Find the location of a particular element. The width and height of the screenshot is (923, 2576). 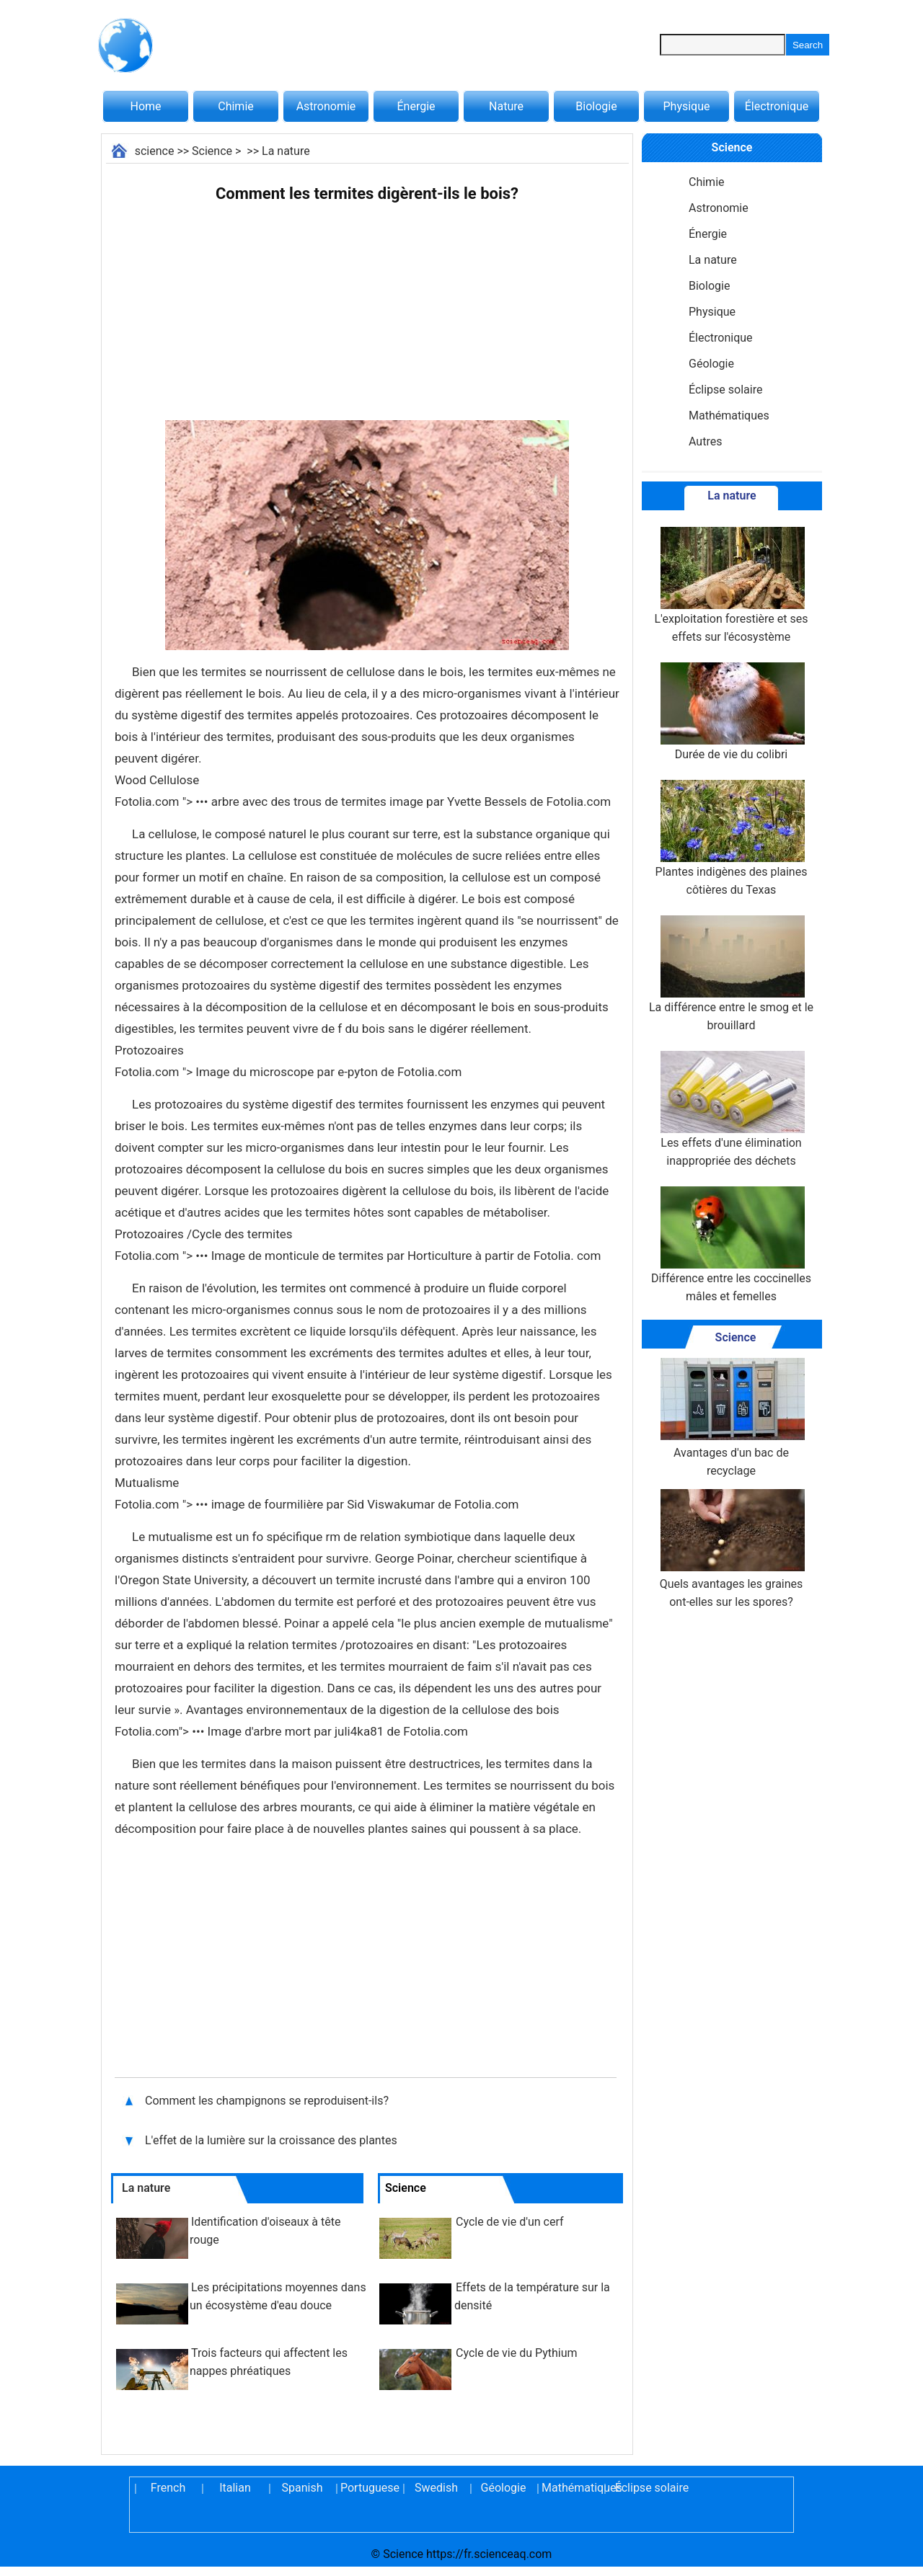

Swedish is located at coordinates (436, 2488).